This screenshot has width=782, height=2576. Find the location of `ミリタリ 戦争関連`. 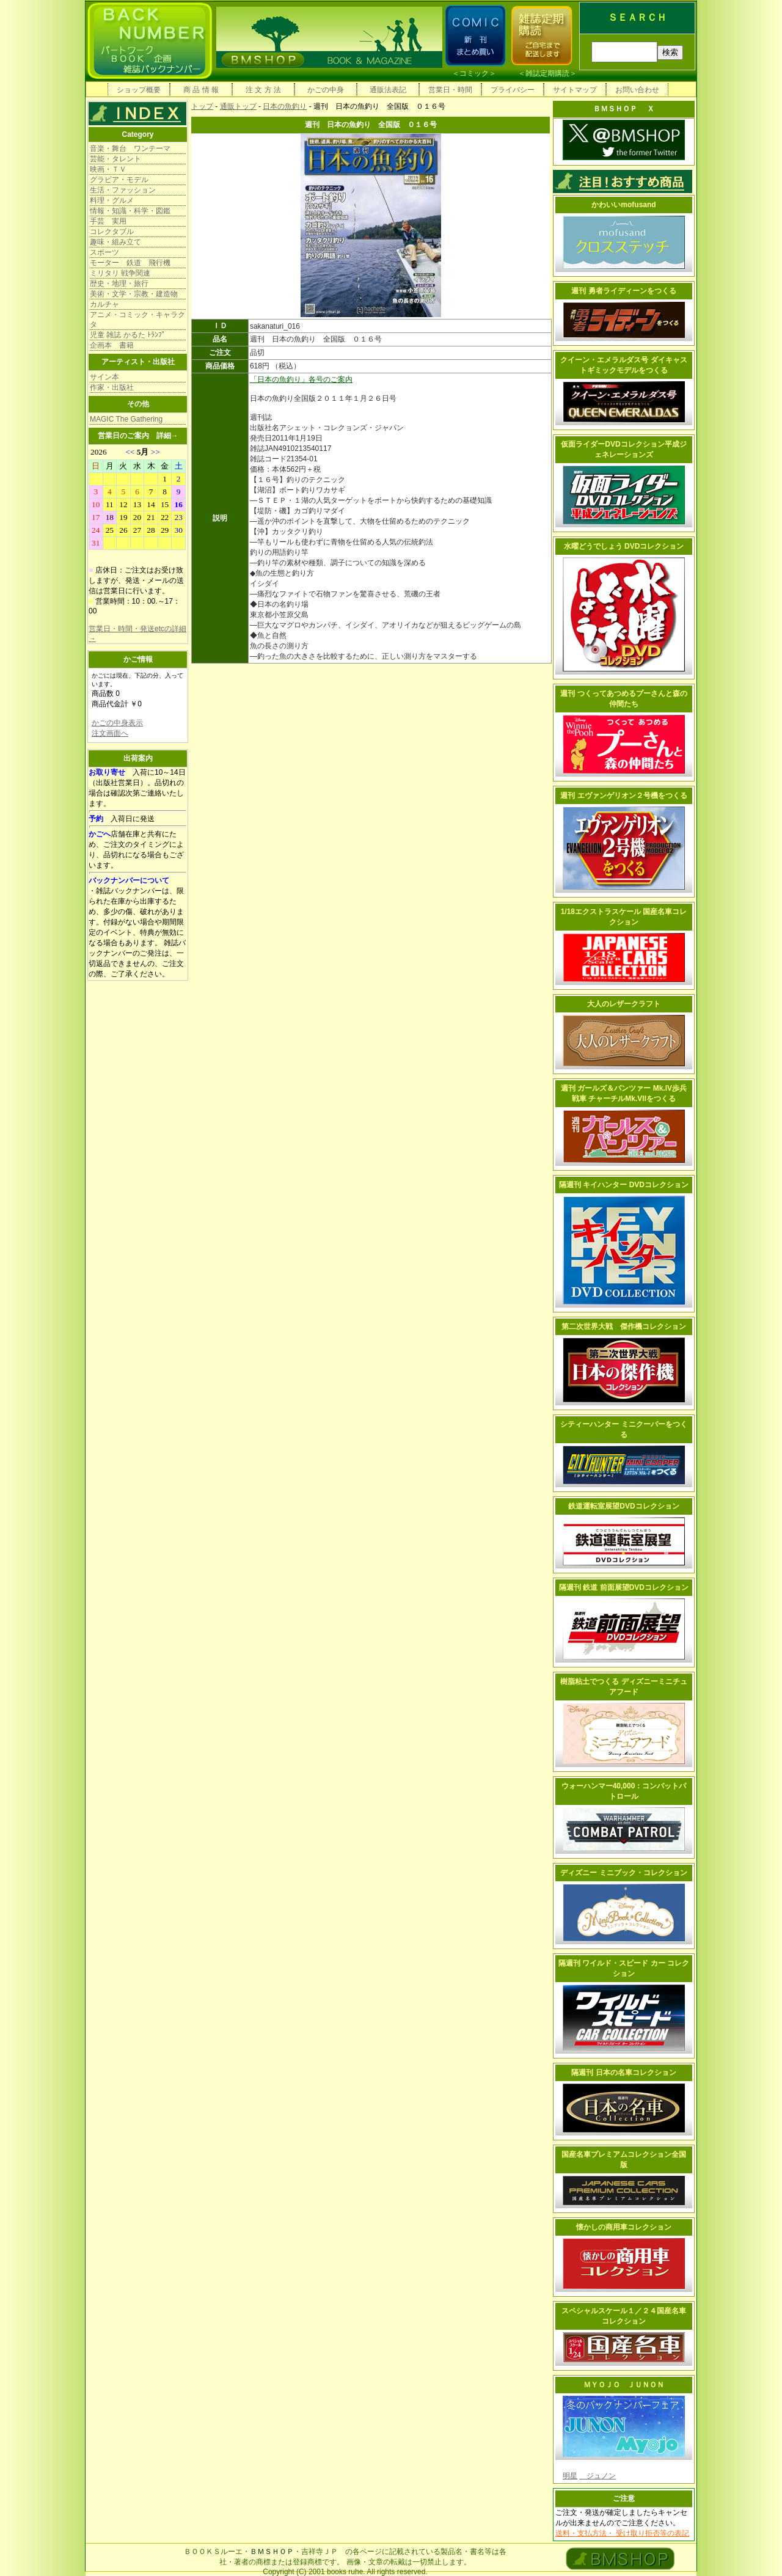

ミリタリ 戦争関連 is located at coordinates (120, 273).